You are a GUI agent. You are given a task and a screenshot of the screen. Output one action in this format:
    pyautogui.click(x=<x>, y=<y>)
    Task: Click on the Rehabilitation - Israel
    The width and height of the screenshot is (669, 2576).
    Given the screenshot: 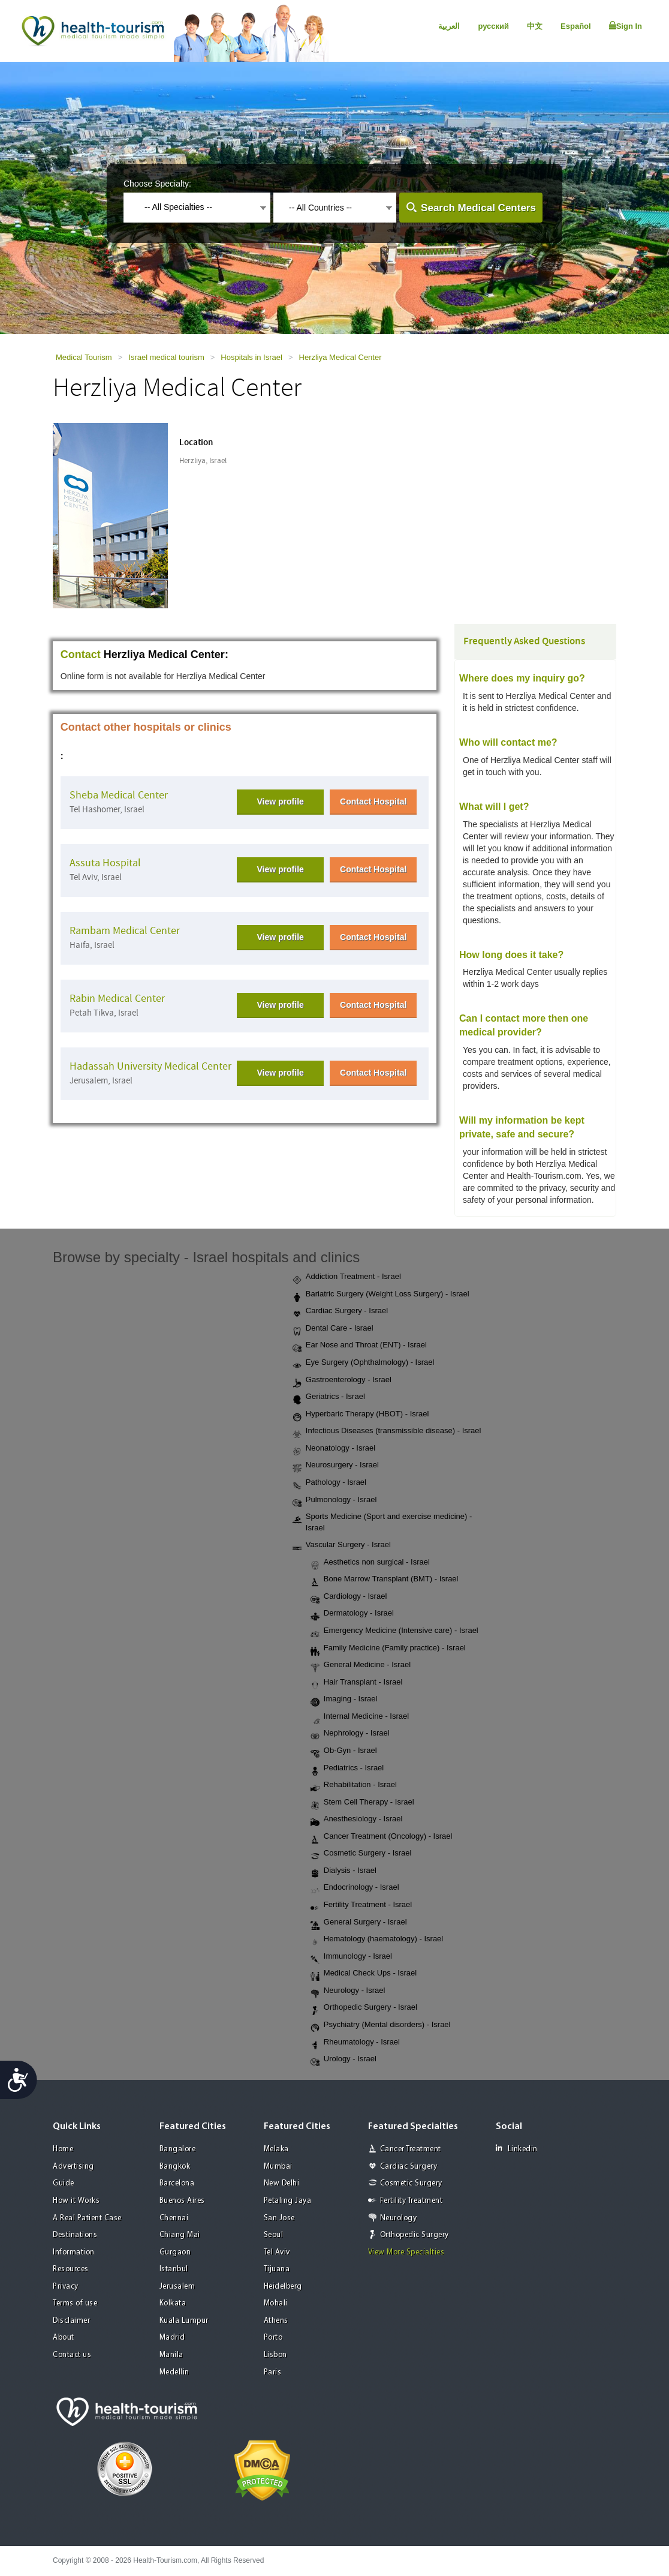 What is the action you would take?
    pyautogui.click(x=354, y=1785)
    